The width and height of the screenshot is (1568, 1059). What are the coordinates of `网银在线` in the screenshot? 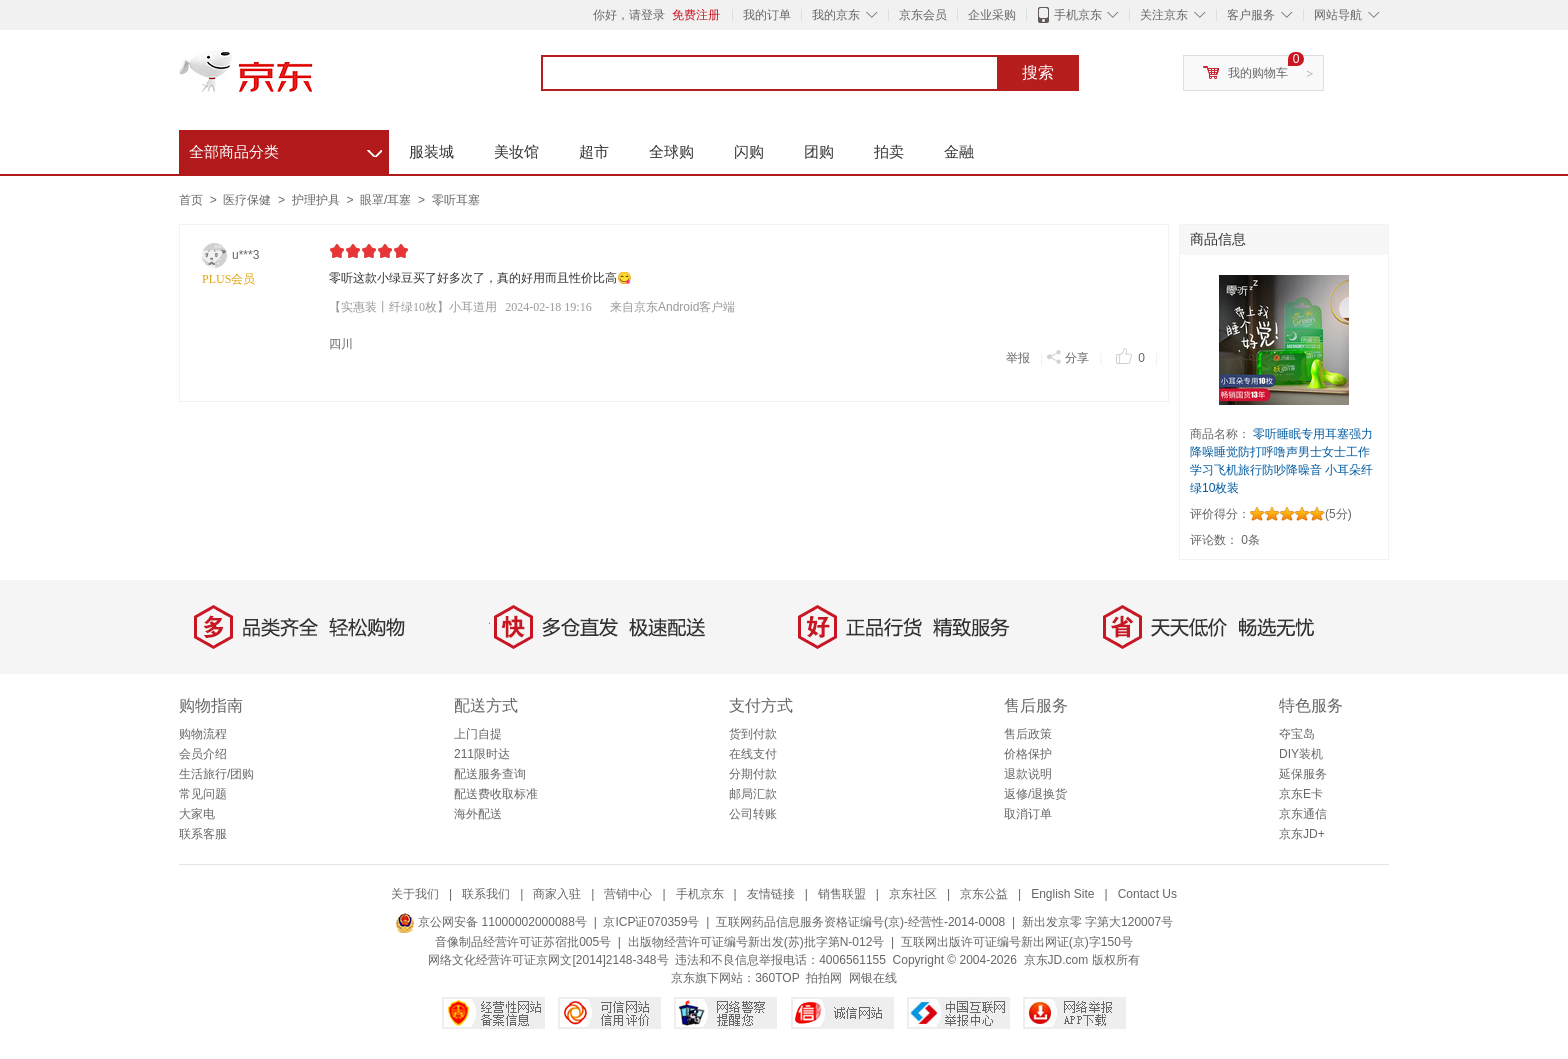 It's located at (873, 978).